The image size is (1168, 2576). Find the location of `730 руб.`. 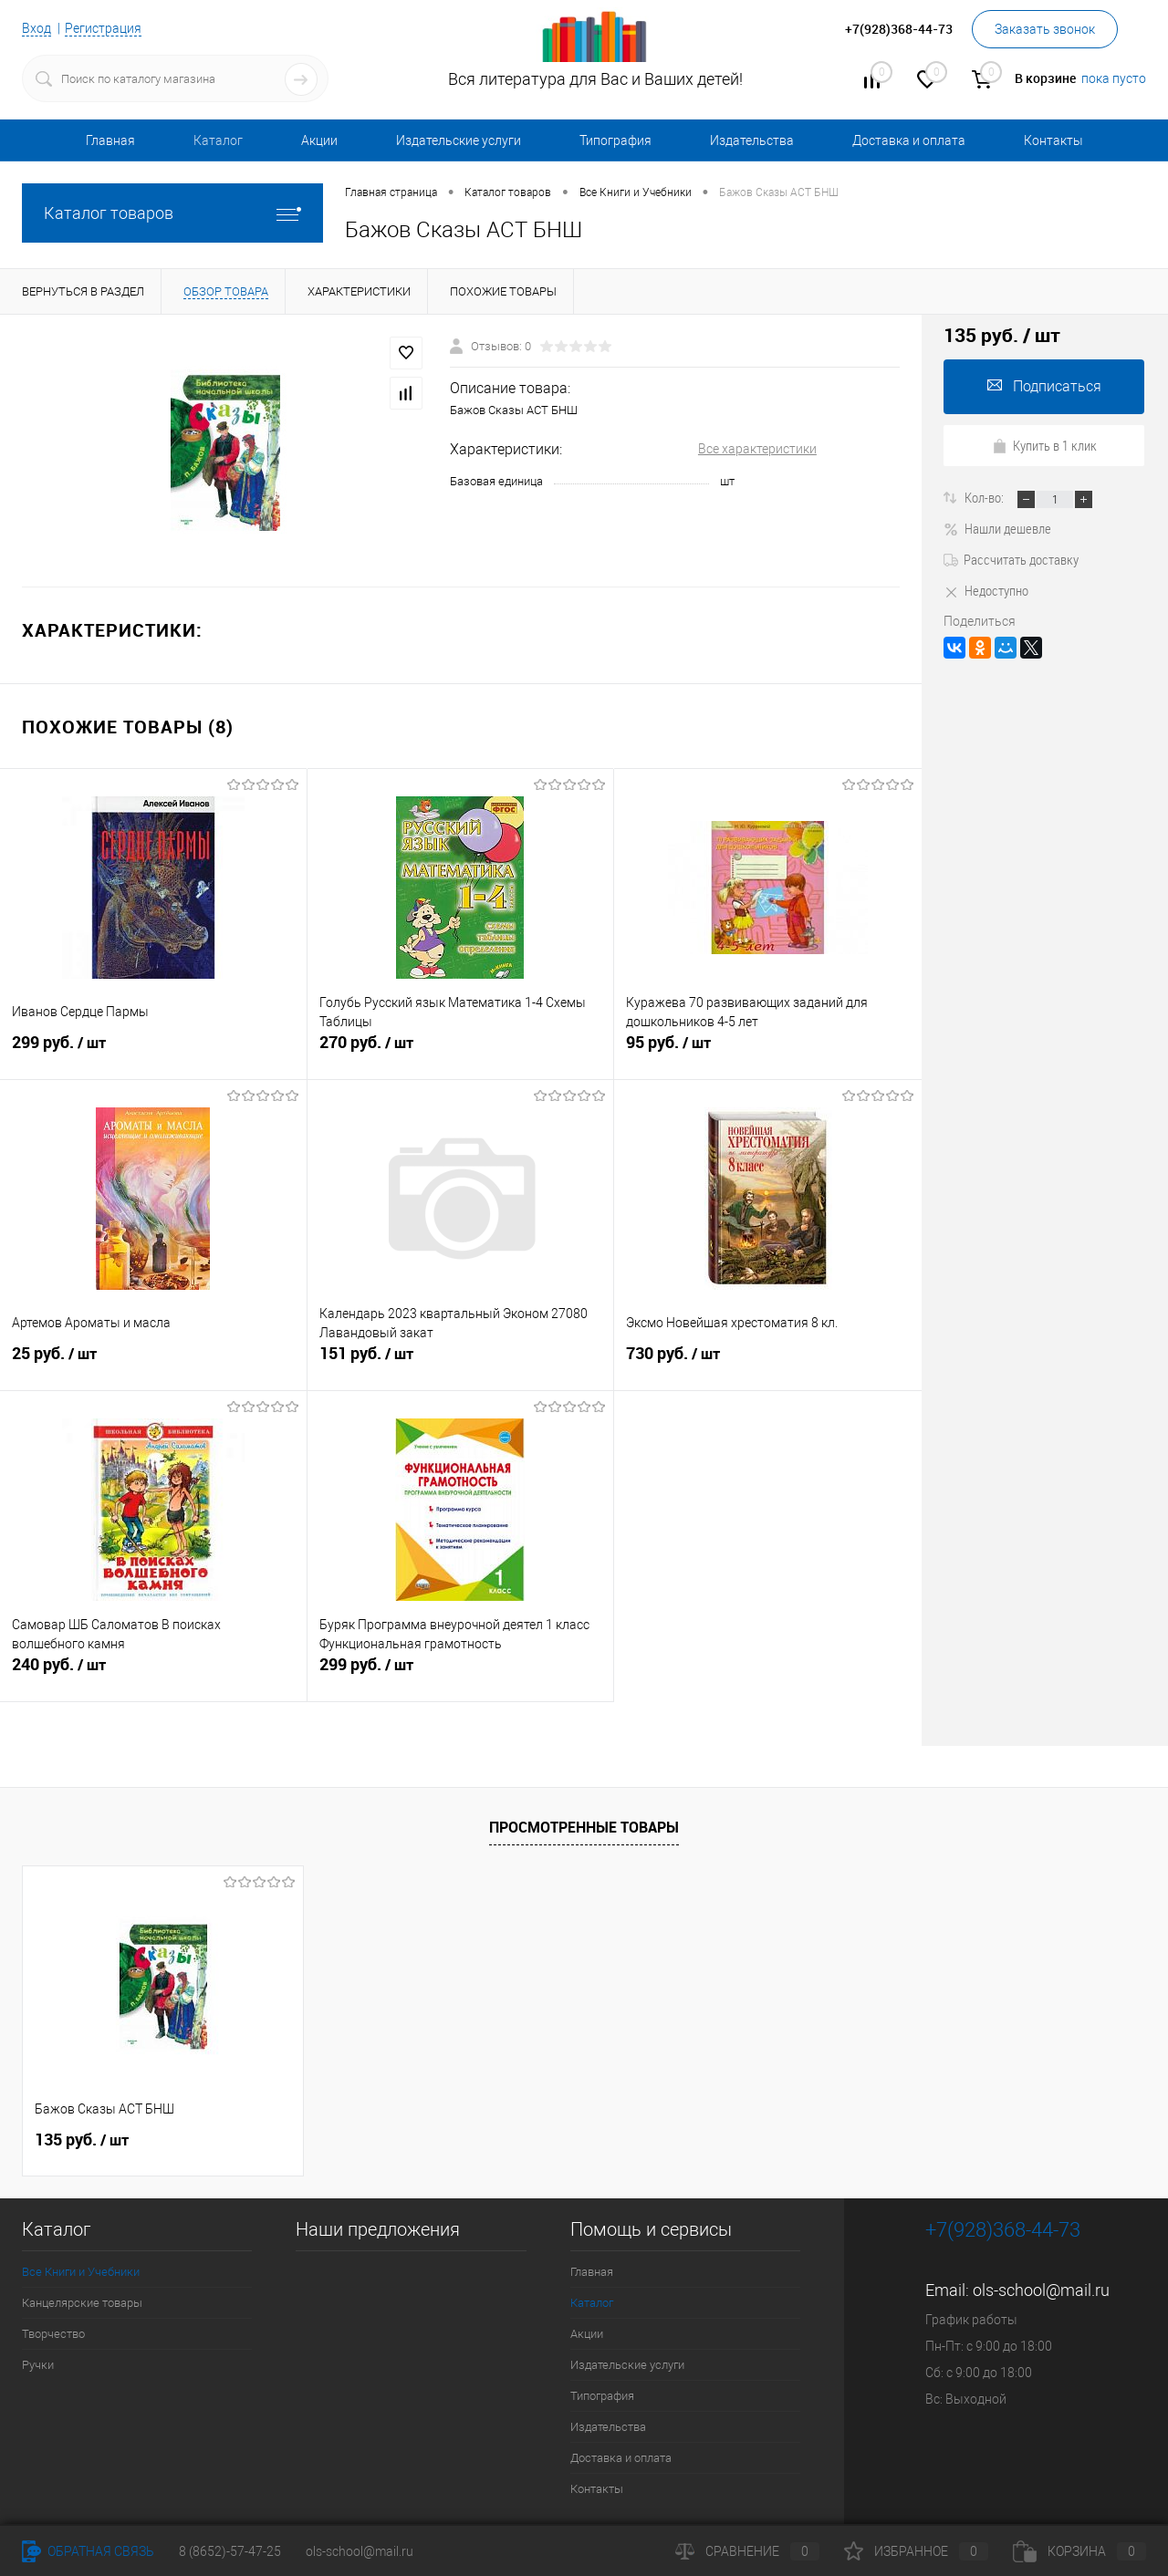

730 руб. is located at coordinates (768, 1361).